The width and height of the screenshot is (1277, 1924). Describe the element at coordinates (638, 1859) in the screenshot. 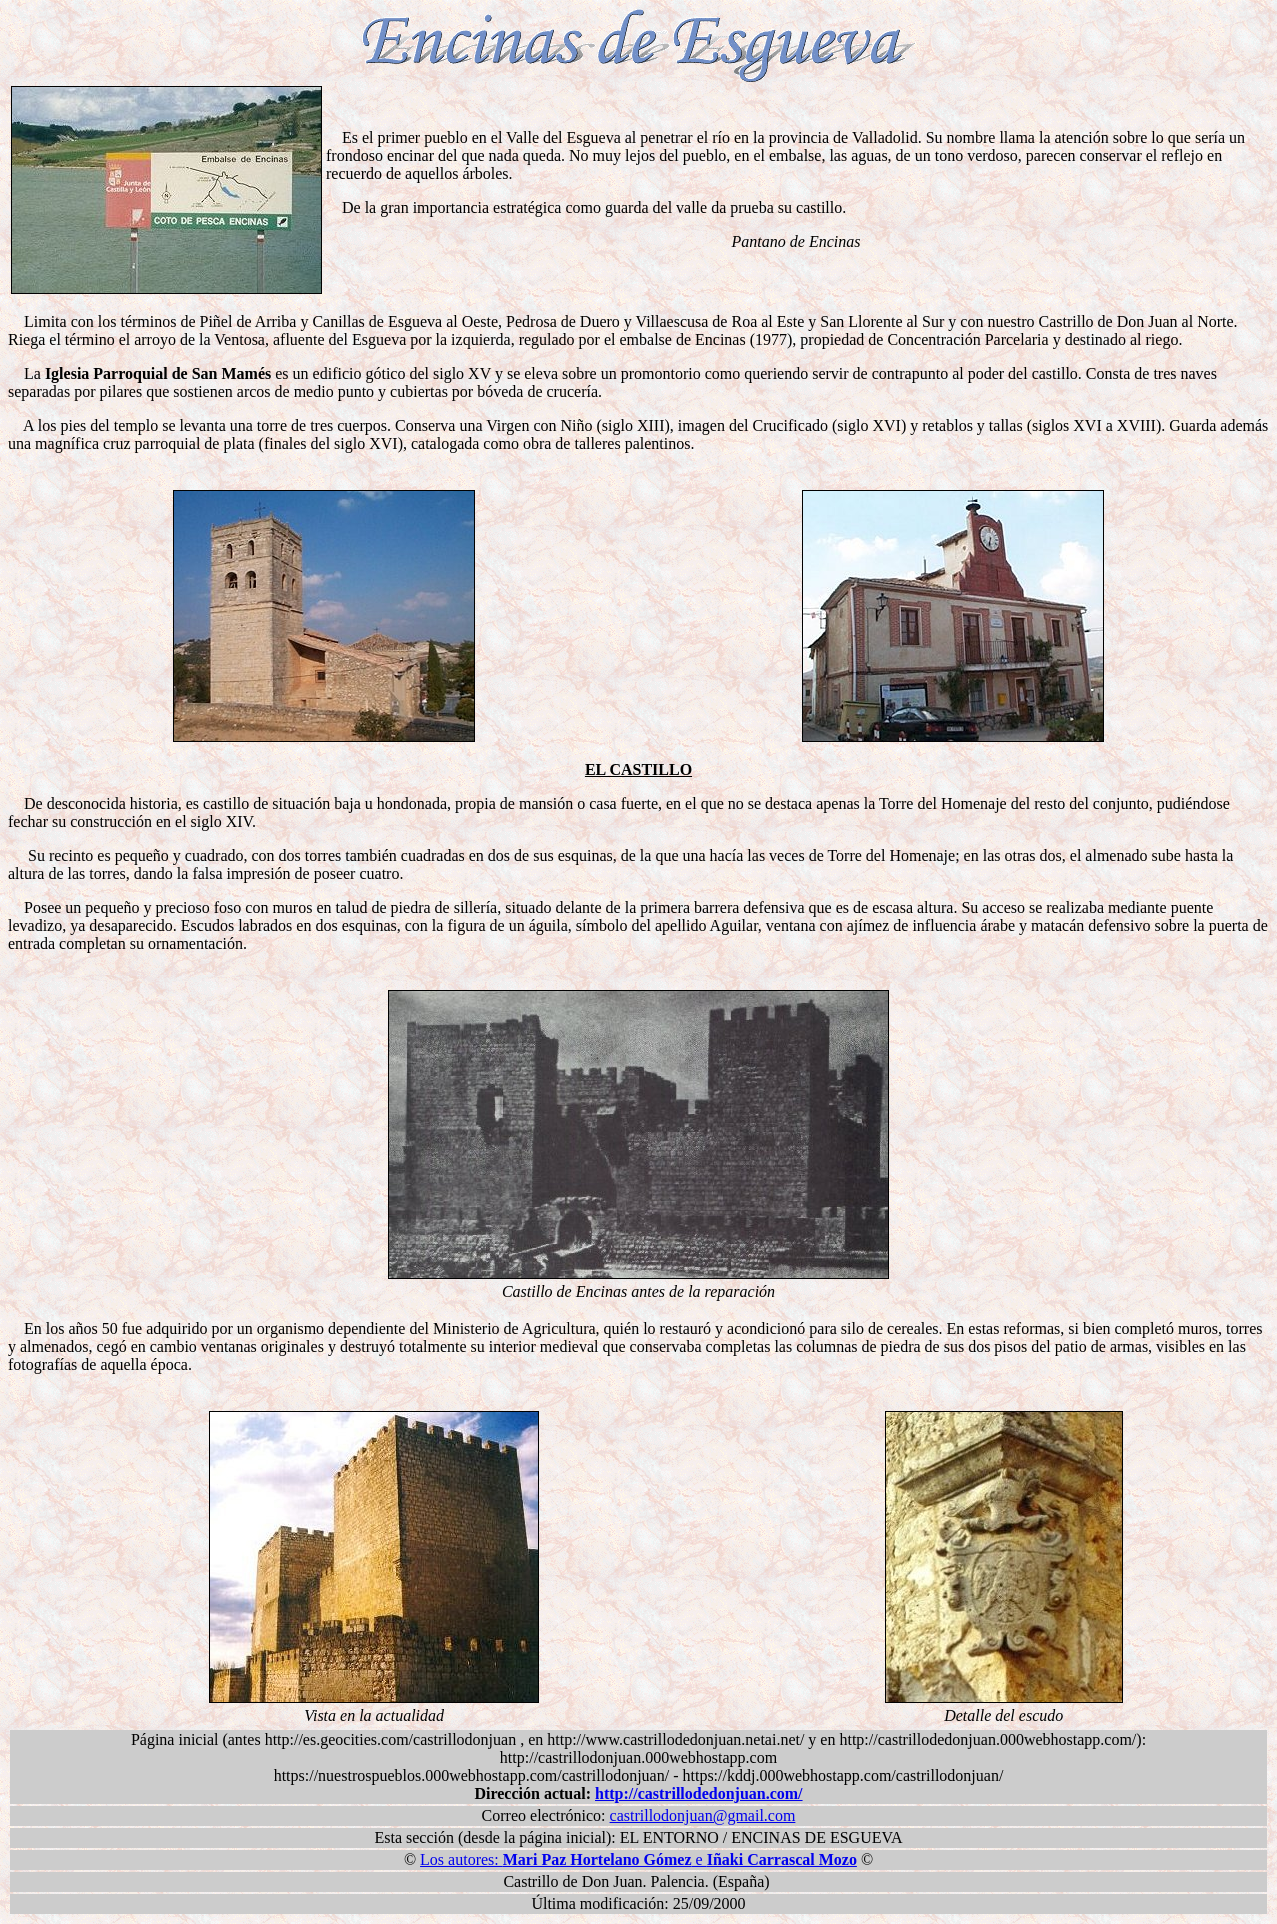

I see `Los autores: e` at that location.